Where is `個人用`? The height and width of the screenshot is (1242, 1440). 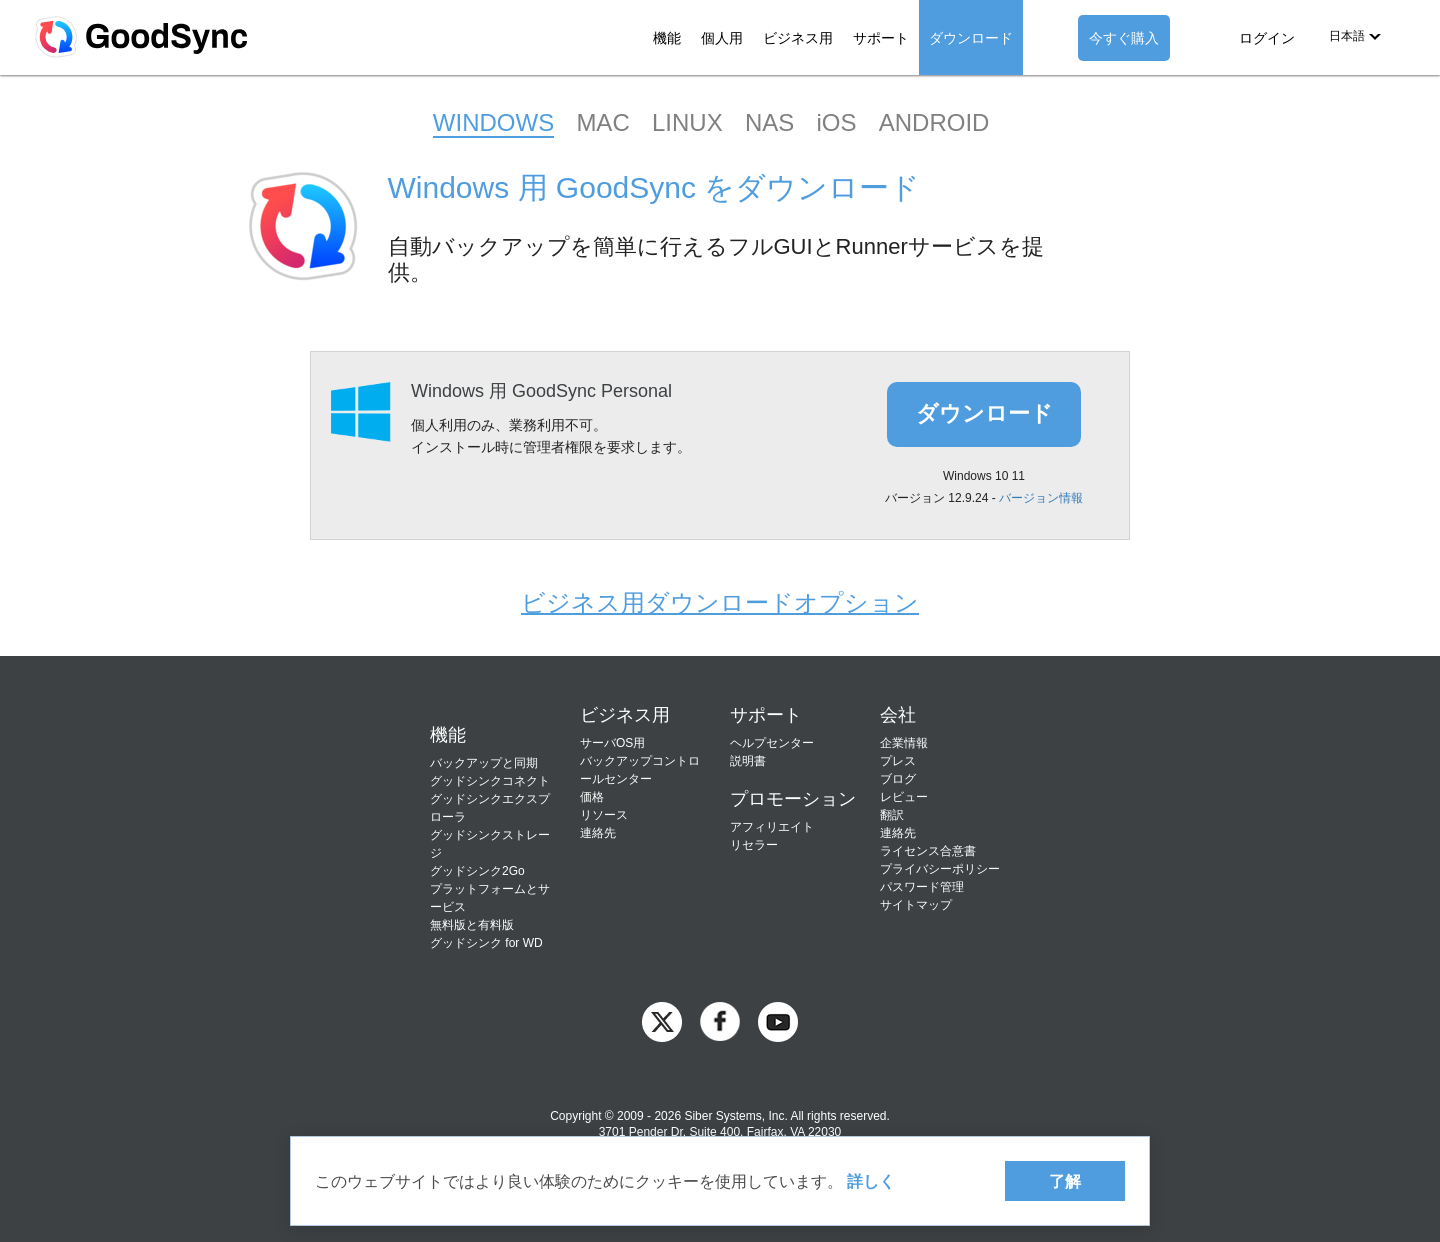 個人用 is located at coordinates (722, 38).